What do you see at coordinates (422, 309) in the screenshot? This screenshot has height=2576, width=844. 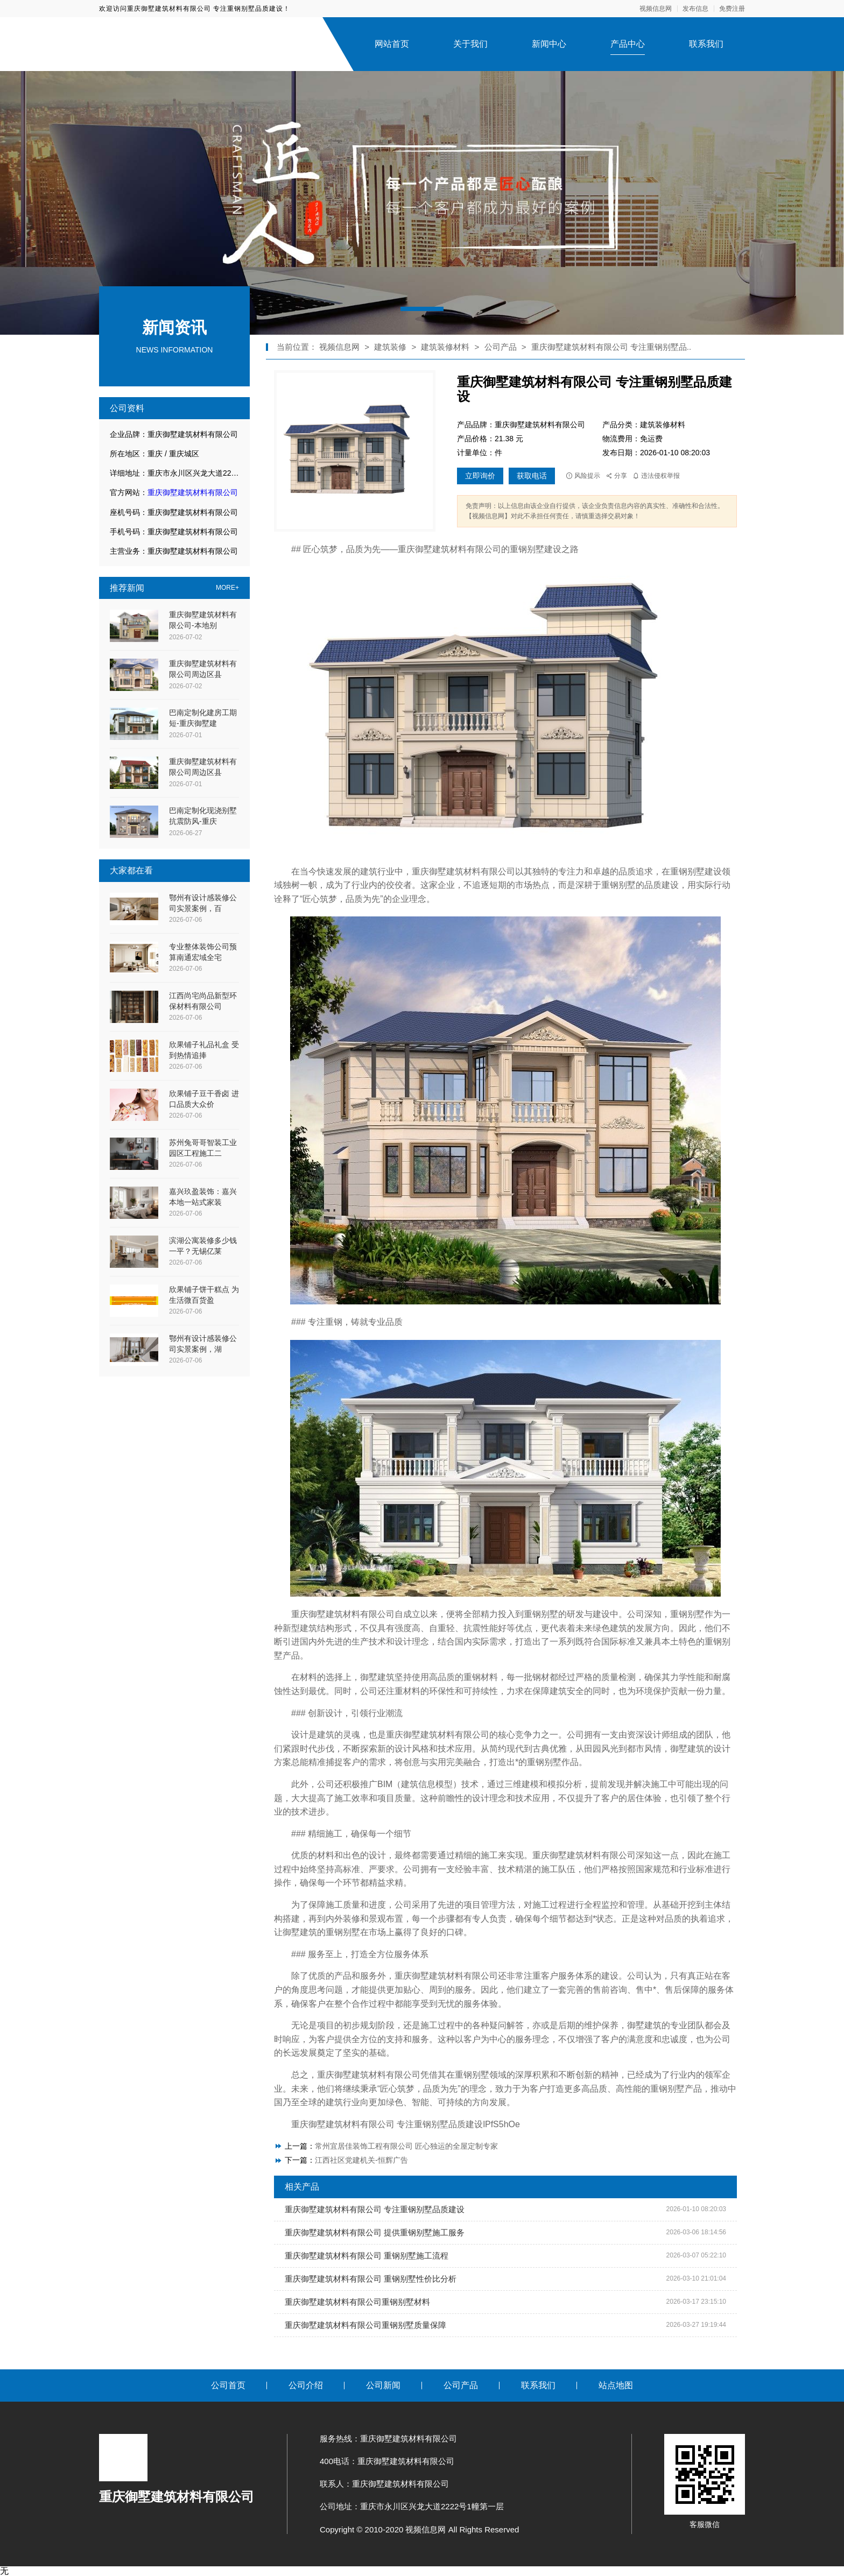 I see `[button]` at bounding box center [422, 309].